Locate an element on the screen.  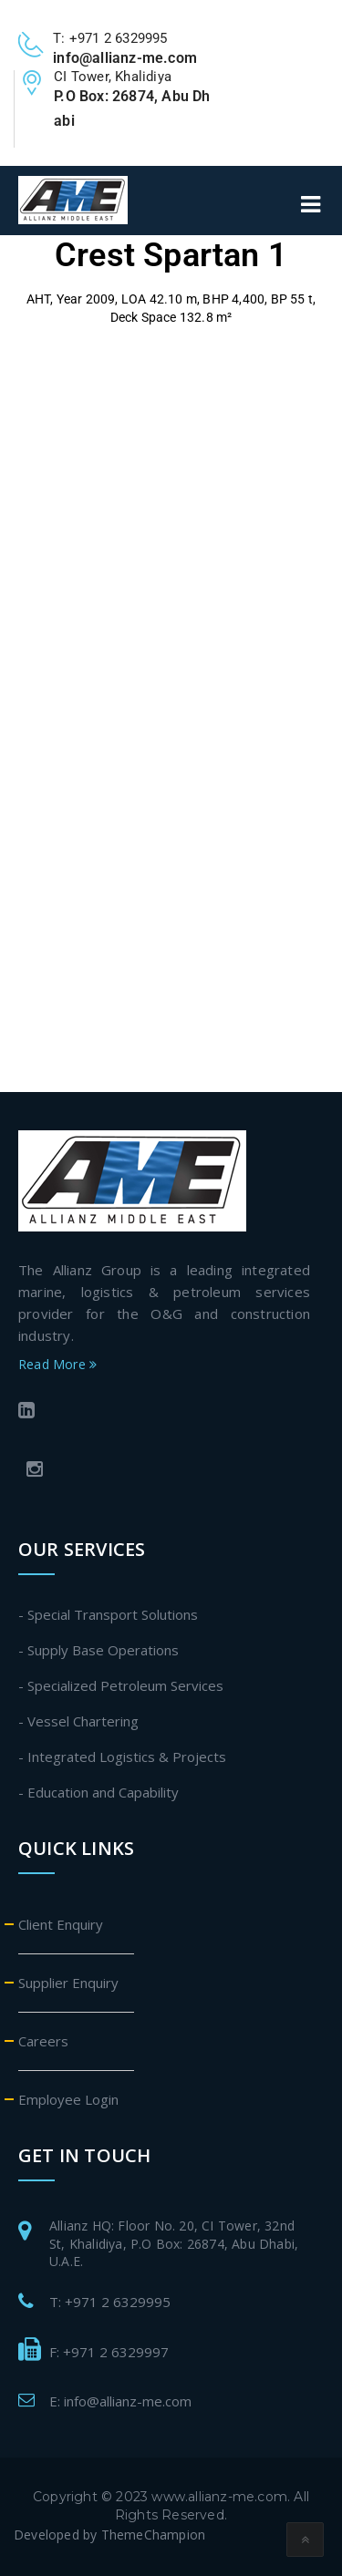
- Vessel Chartering is located at coordinates (78, 1721).